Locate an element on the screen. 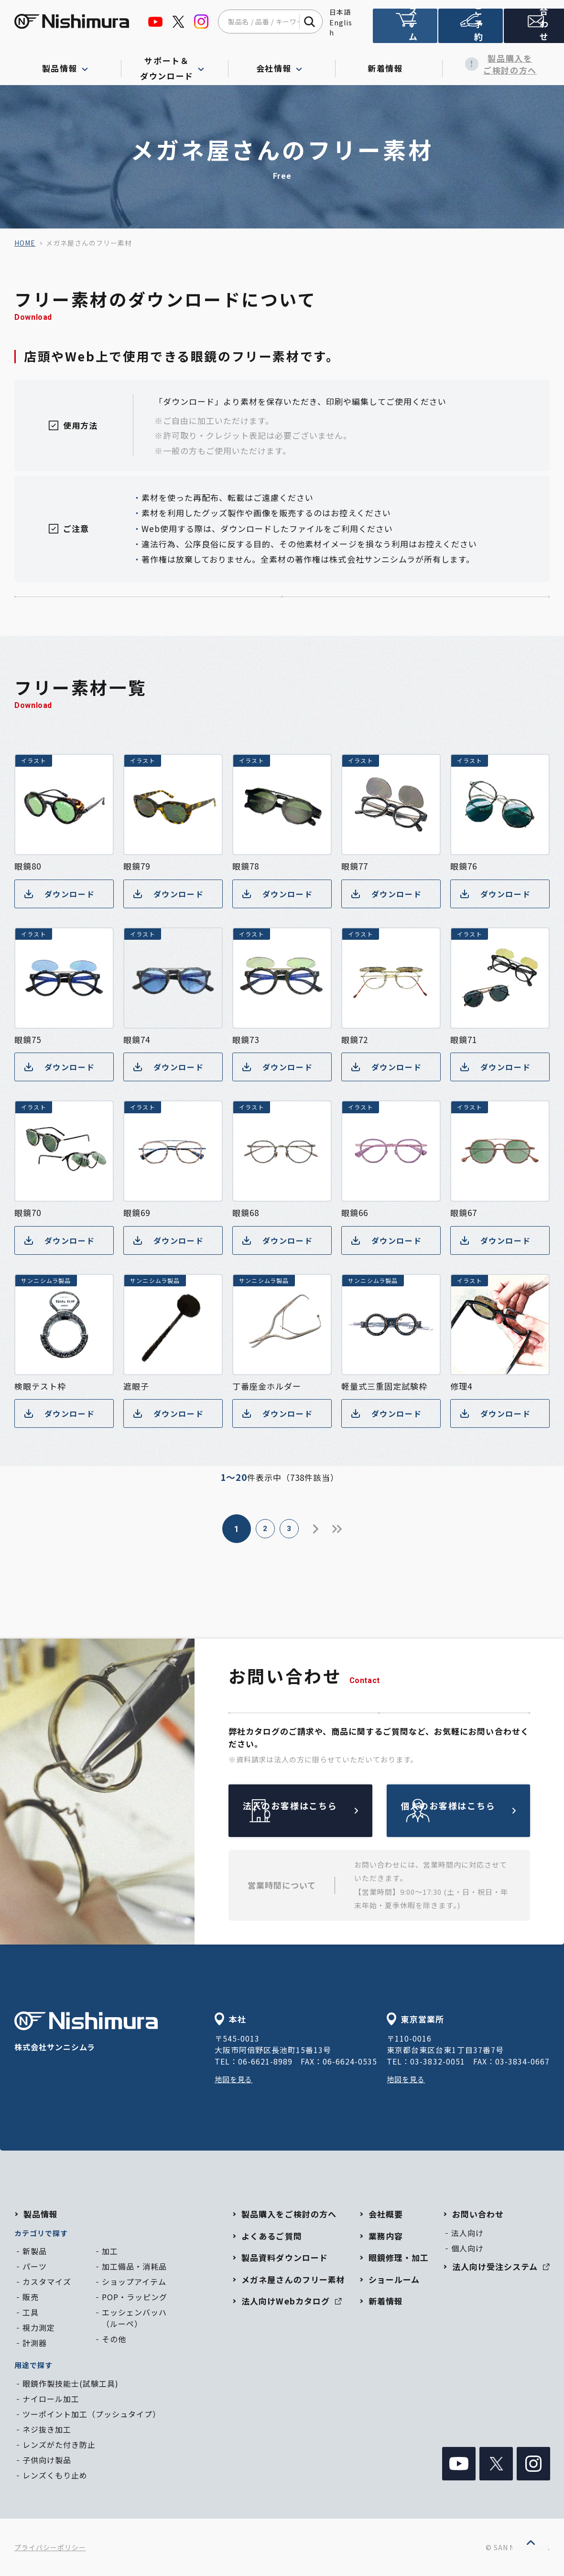 The image size is (564, 2576). 工具 is located at coordinates (30, 2312).